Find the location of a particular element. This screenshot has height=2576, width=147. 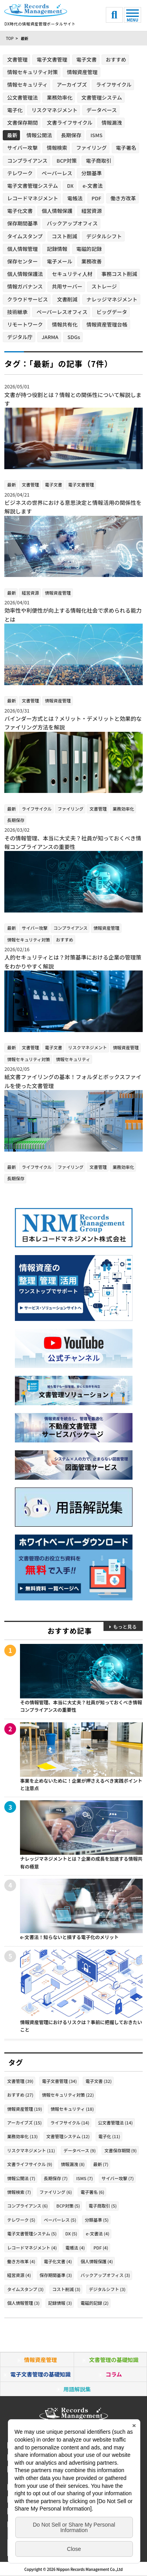

記録情報 is located at coordinates (57, 248).